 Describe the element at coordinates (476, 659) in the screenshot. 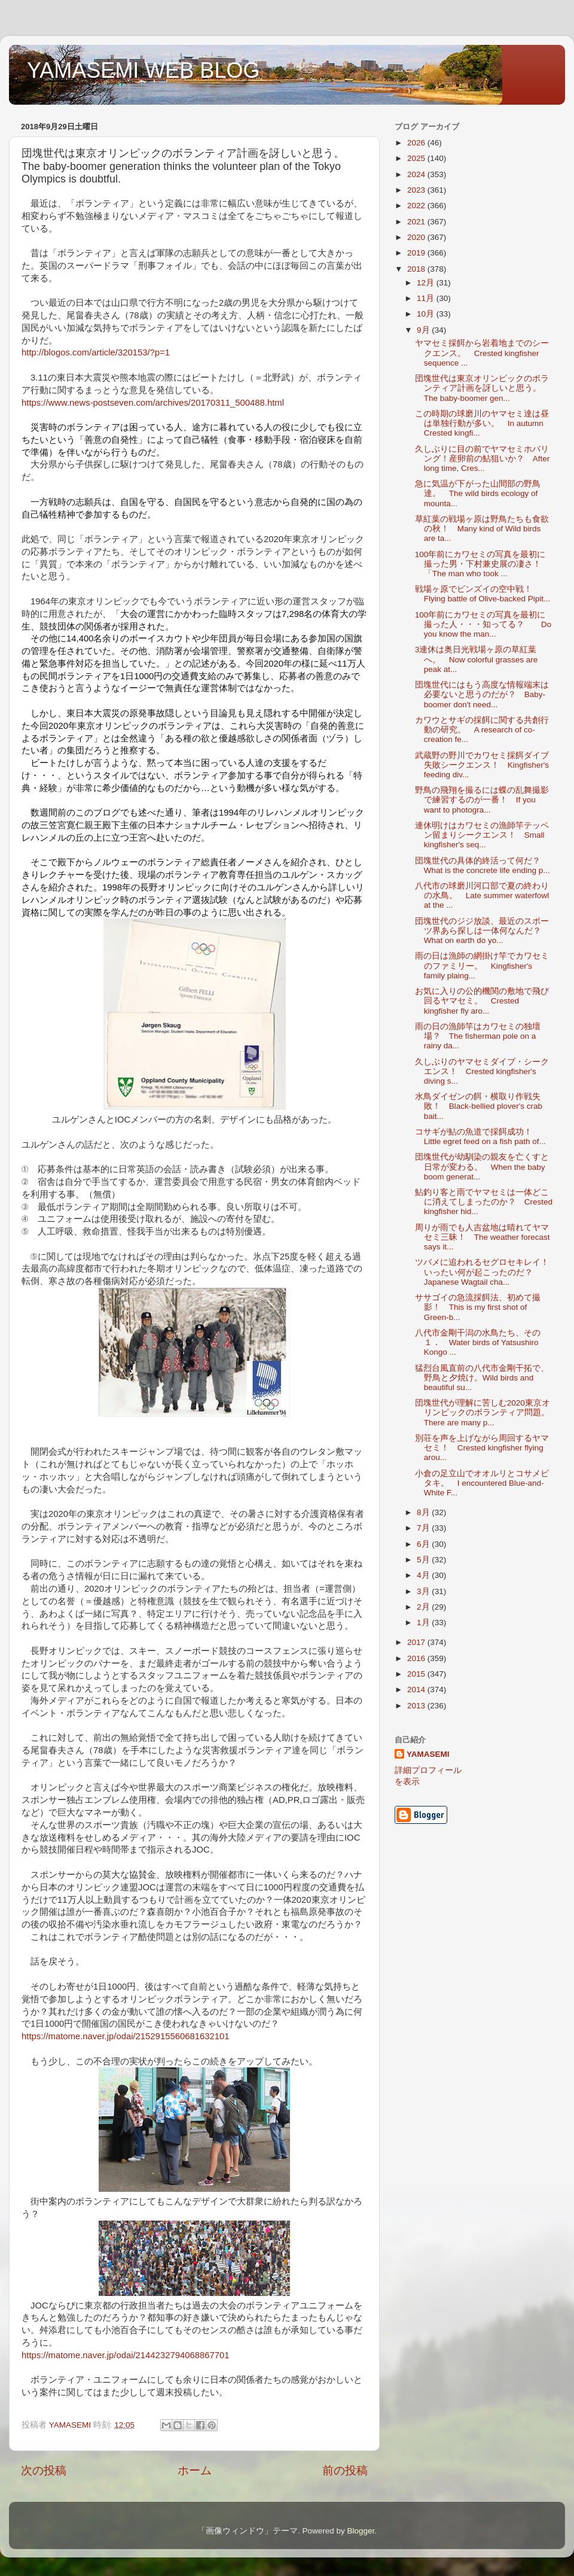

I see `3連休は奥日光戦場ヶ原の草紅葉へ。 Now colorful grasses are peak at...` at that location.